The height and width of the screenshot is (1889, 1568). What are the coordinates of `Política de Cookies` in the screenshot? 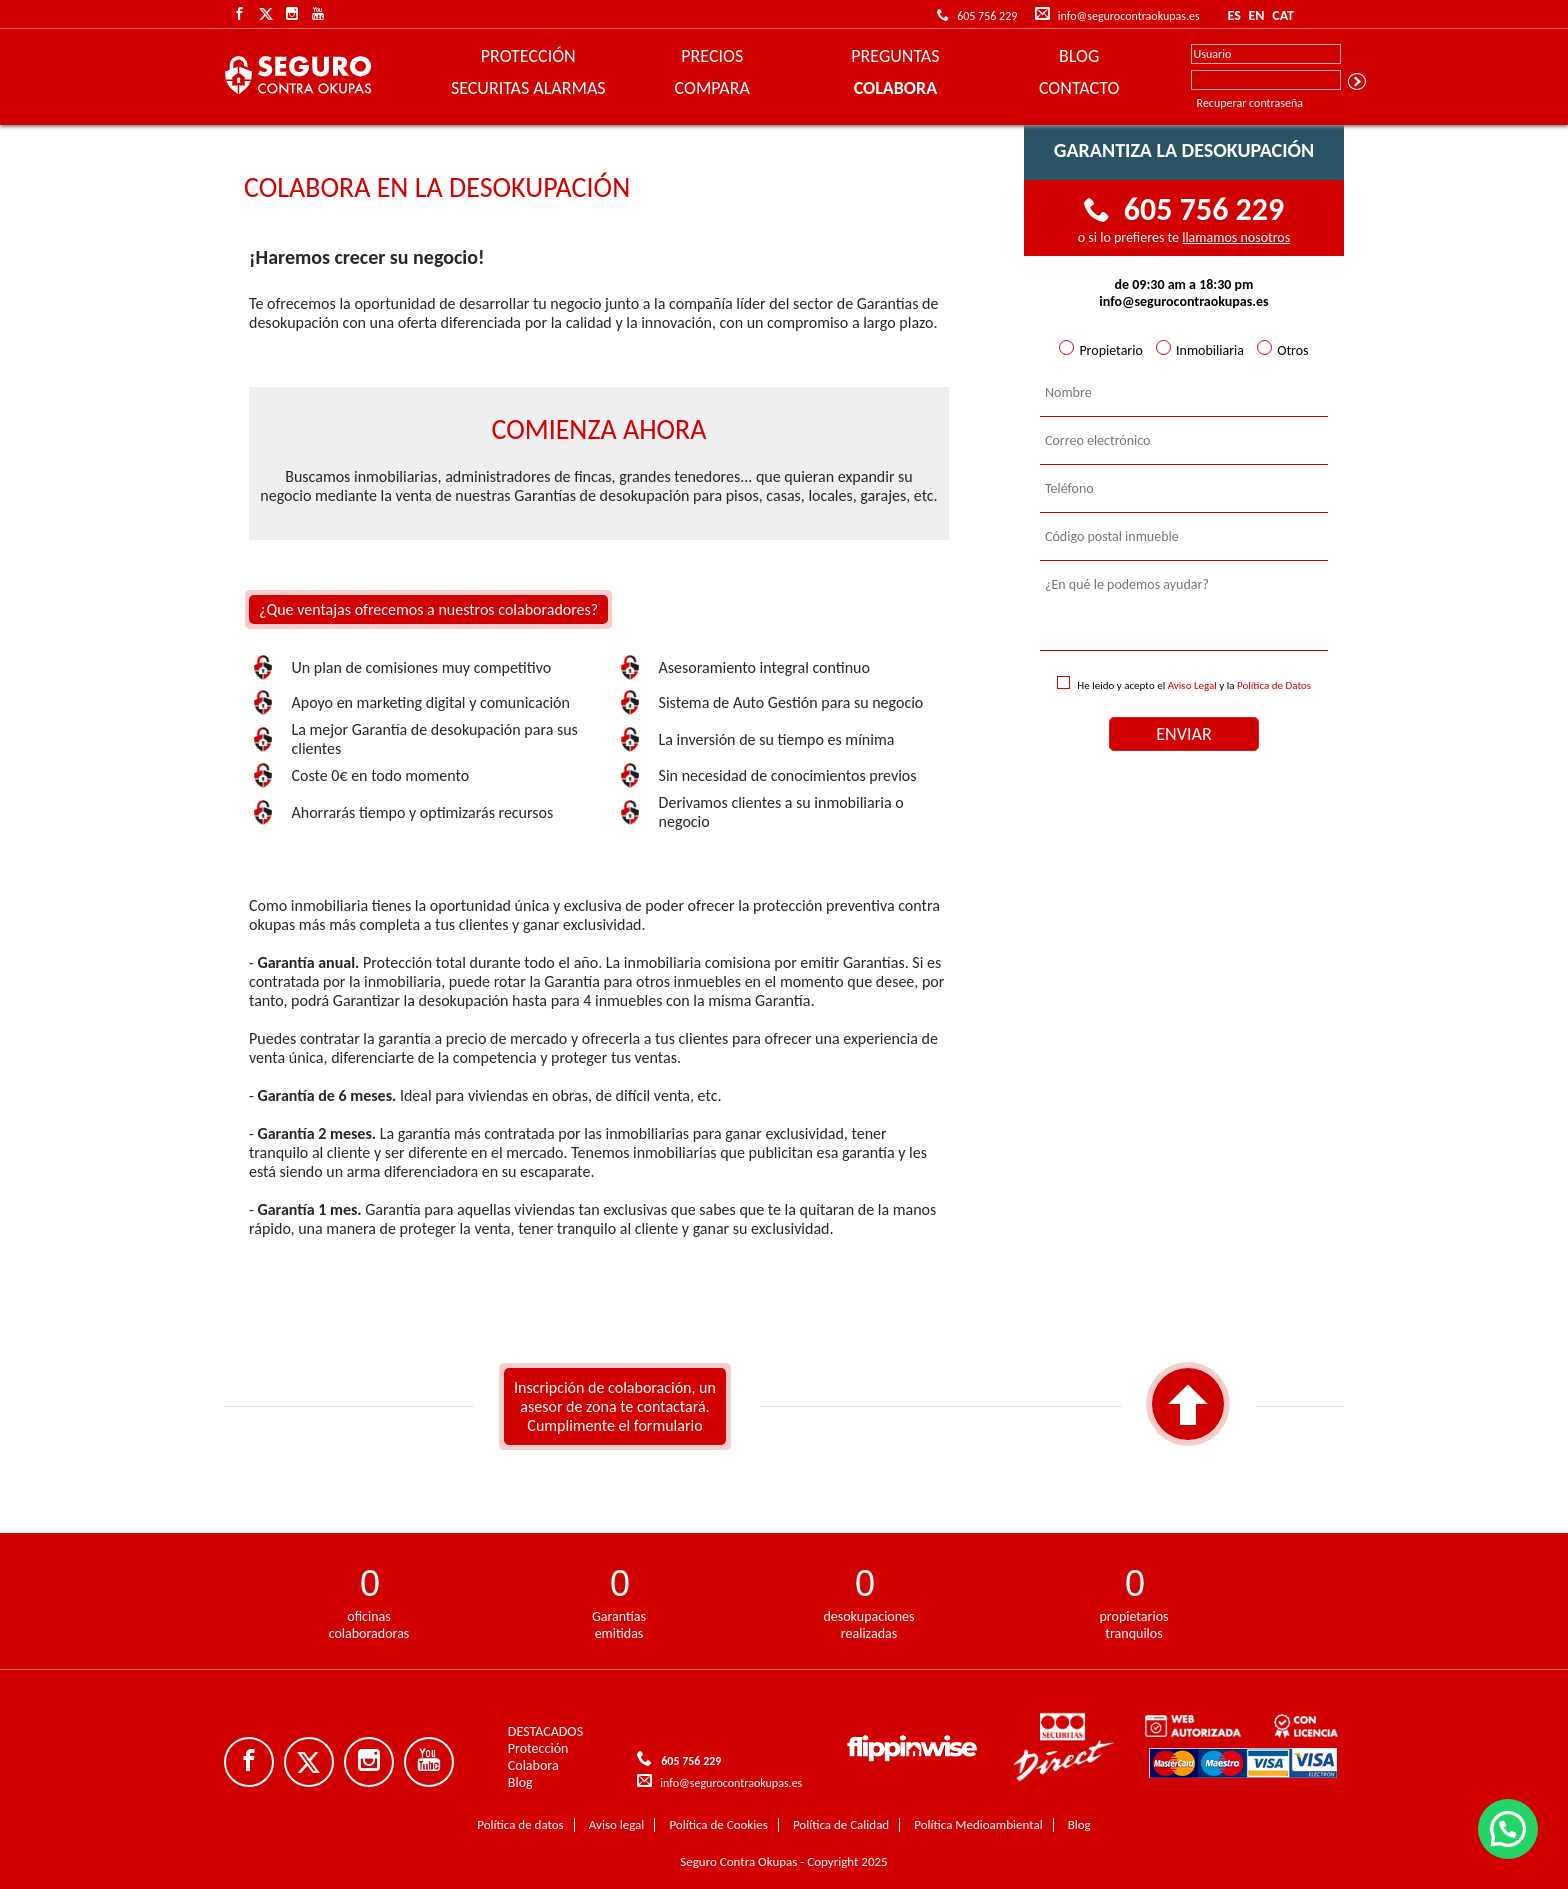 It's located at (718, 1824).